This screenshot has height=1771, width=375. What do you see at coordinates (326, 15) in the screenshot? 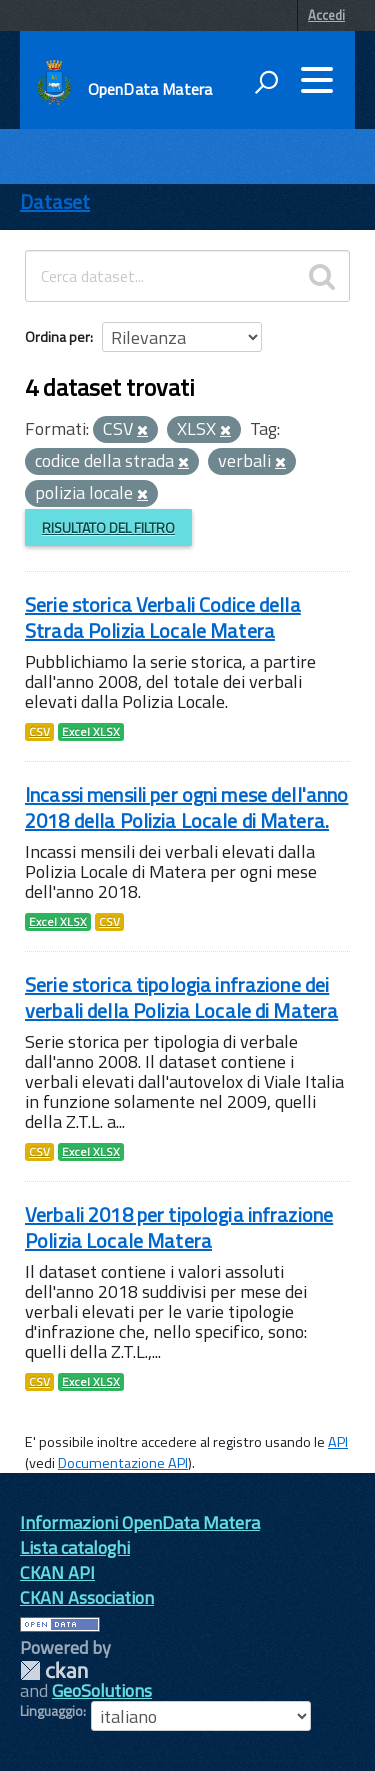
I see `Accedi` at bounding box center [326, 15].